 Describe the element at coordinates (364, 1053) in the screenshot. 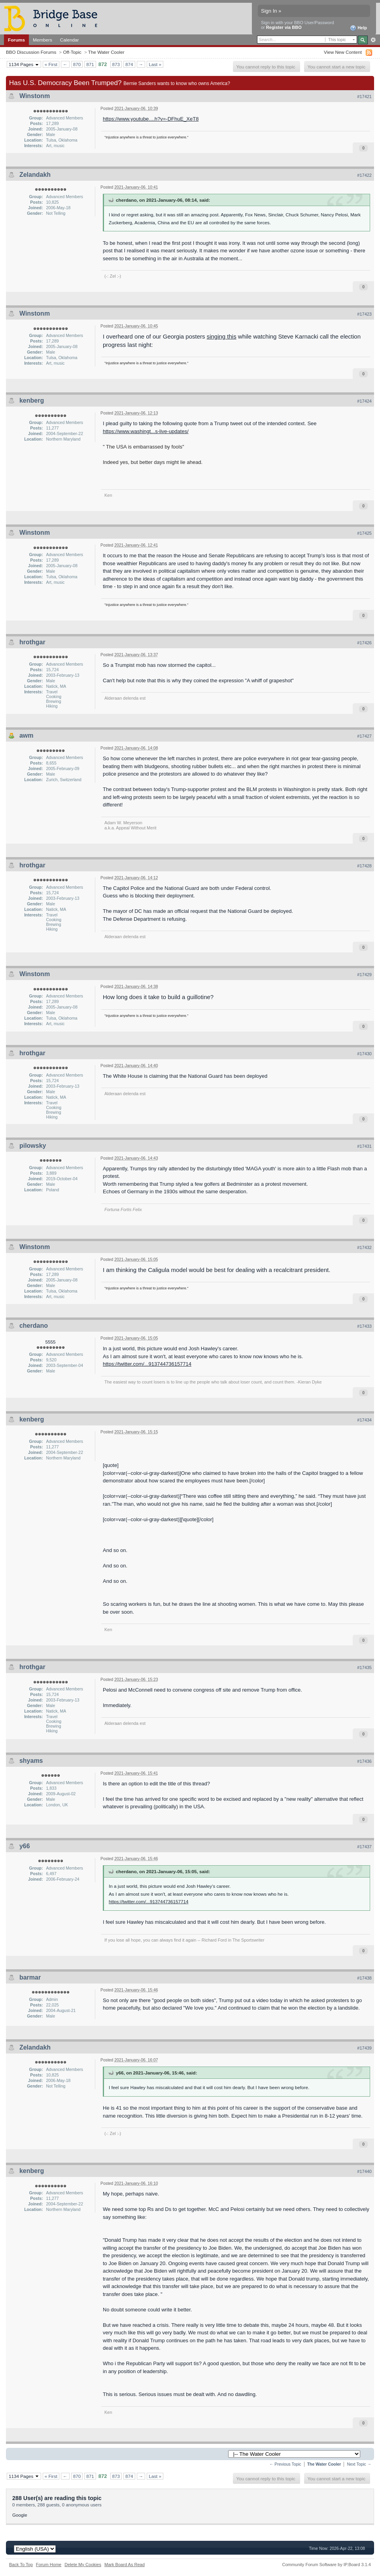

I see `#17430` at that location.